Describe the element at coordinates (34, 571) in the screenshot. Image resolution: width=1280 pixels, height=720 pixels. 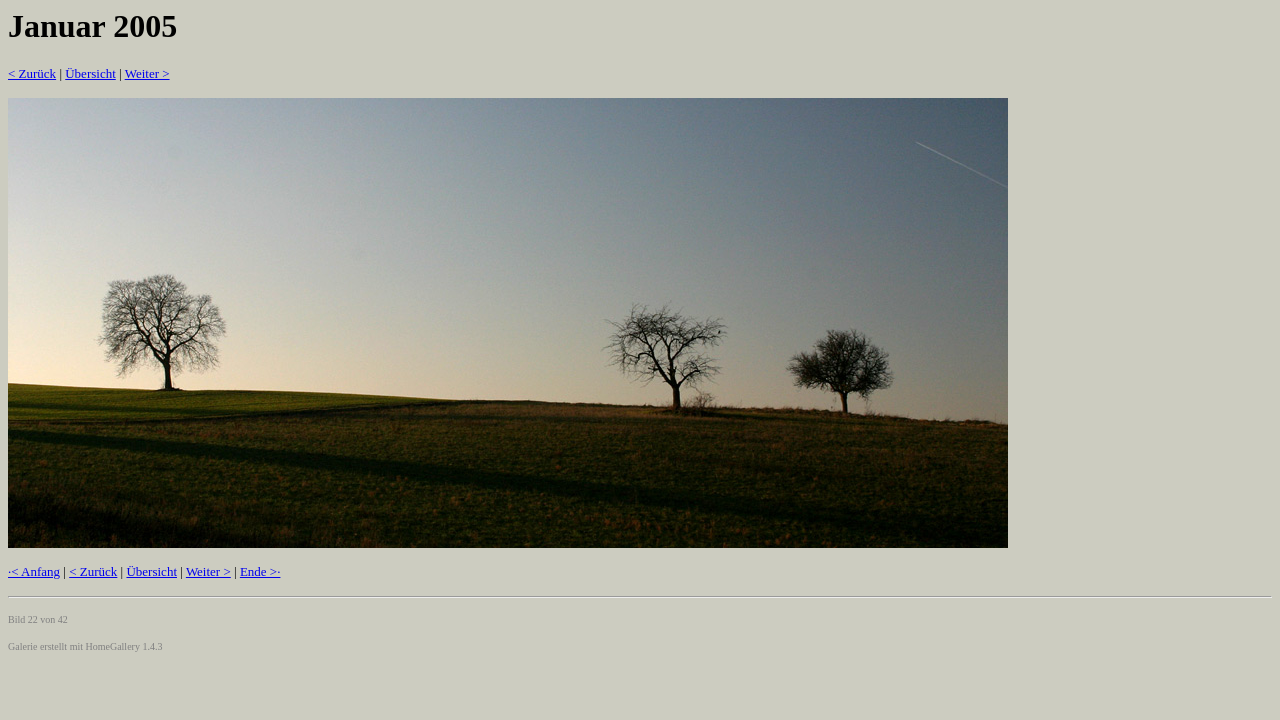
I see `·< Anfang` at that location.